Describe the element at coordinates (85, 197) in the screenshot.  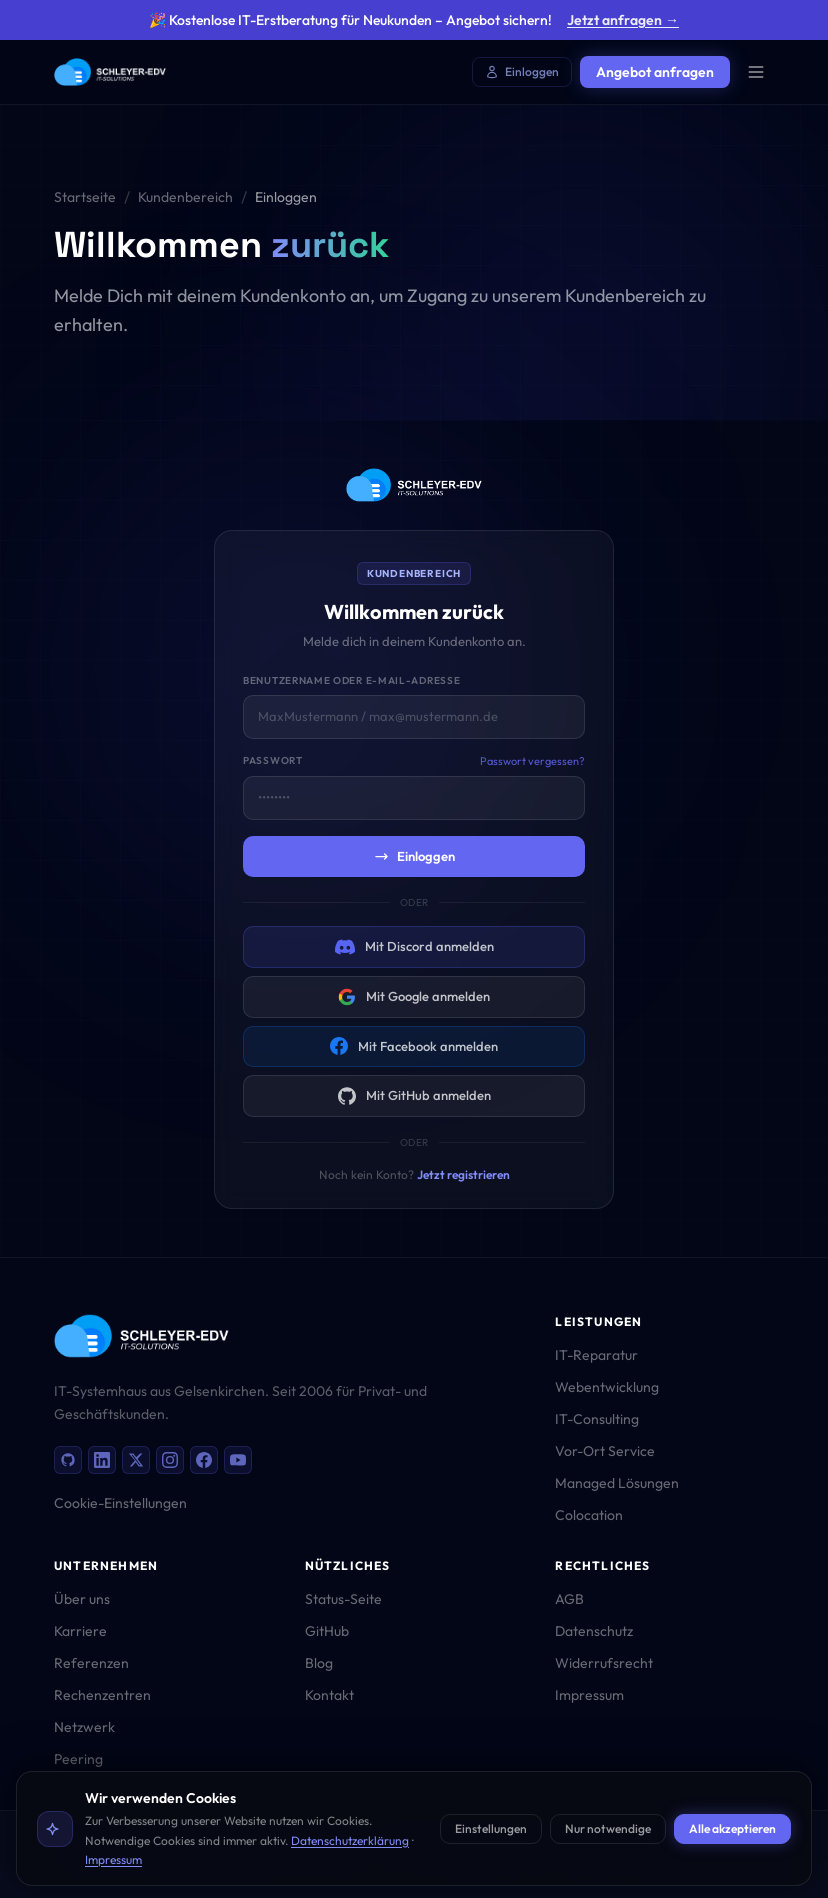
I see `Startseite` at that location.